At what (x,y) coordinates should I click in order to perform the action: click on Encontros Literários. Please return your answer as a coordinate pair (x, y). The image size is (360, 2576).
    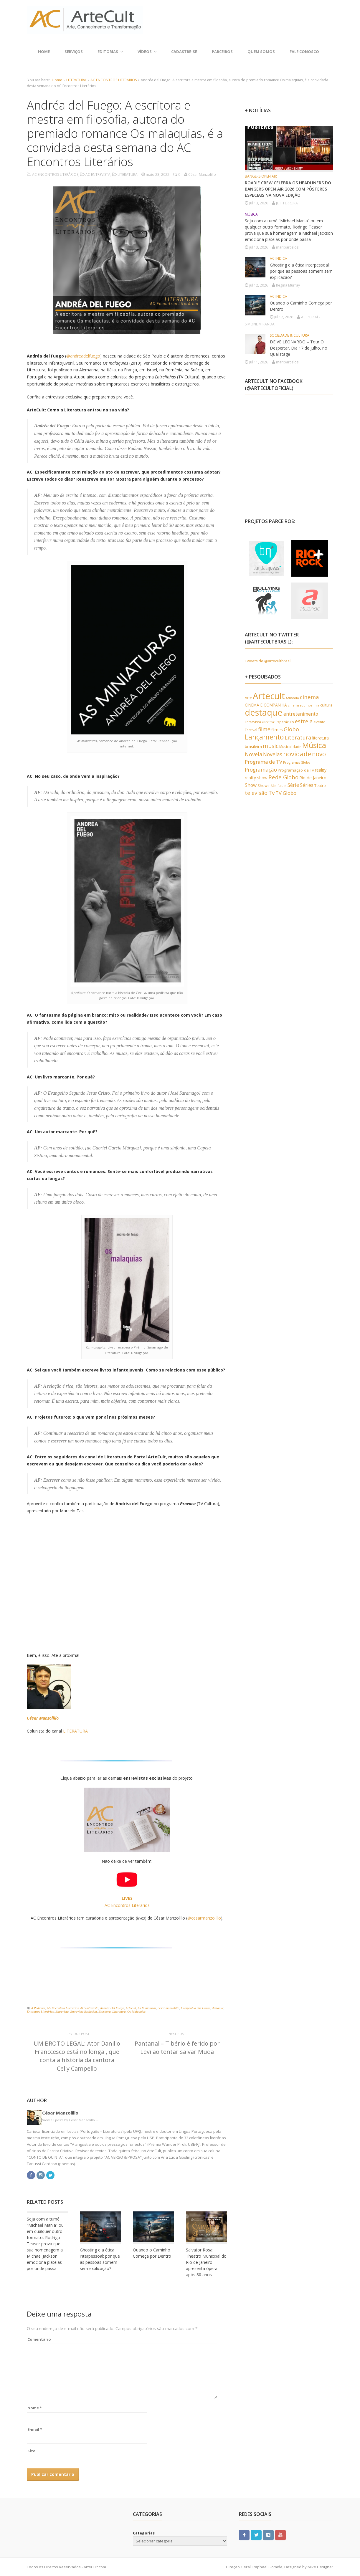
    Looking at the image, I should click on (40, 2011).